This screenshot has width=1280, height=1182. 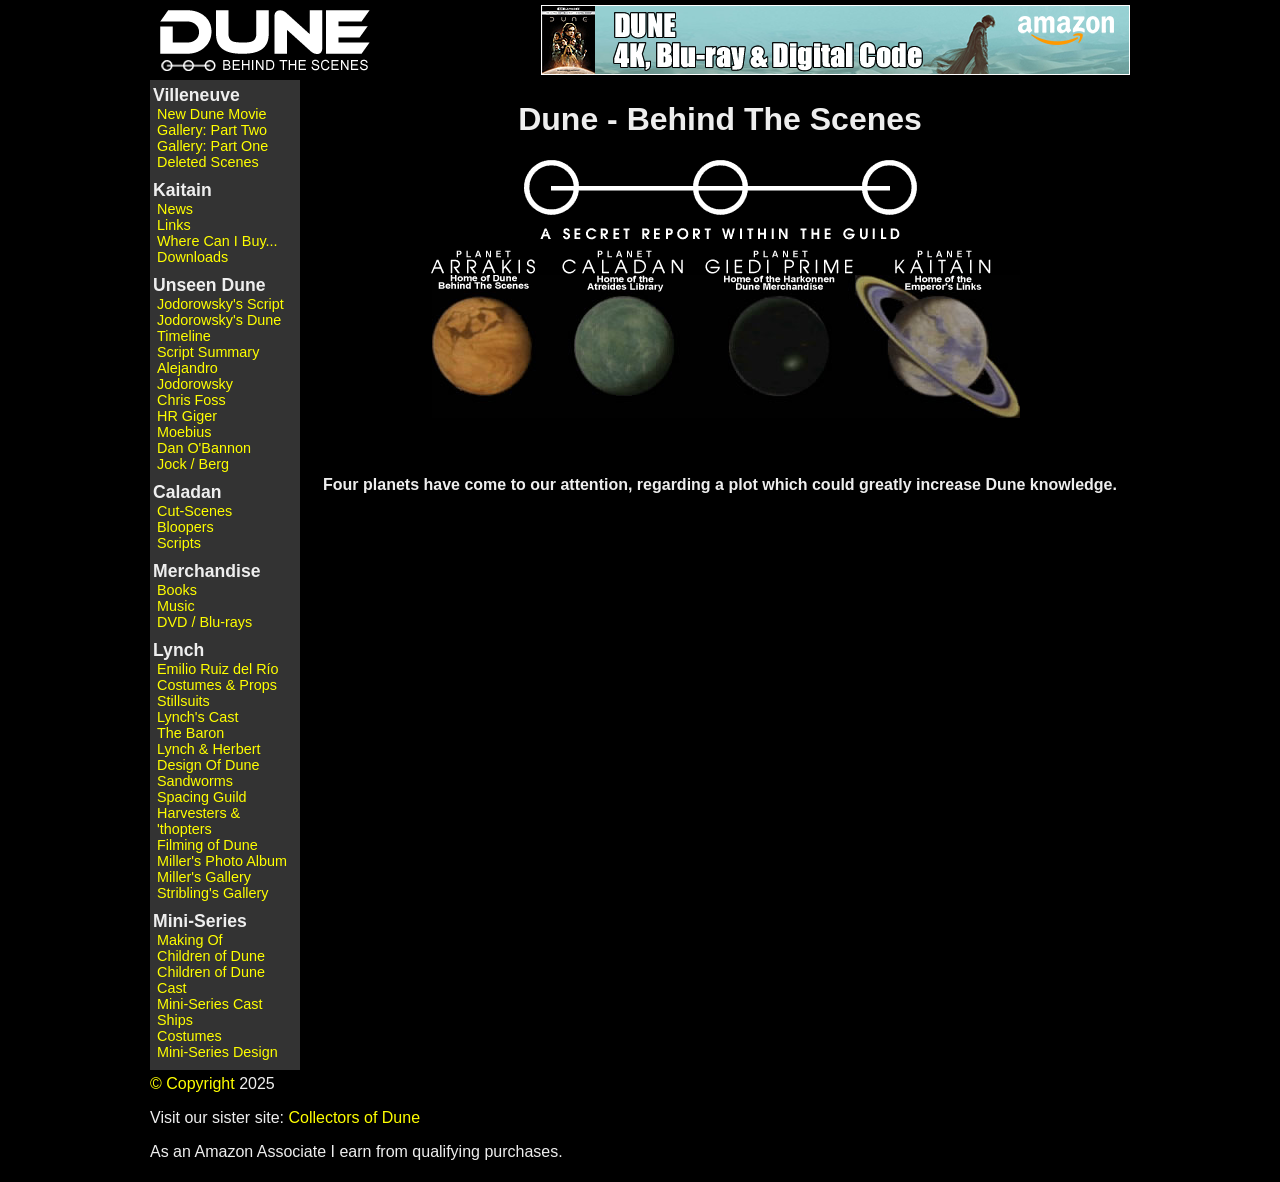 I want to click on Where Can I Buy..., so click(x=217, y=241).